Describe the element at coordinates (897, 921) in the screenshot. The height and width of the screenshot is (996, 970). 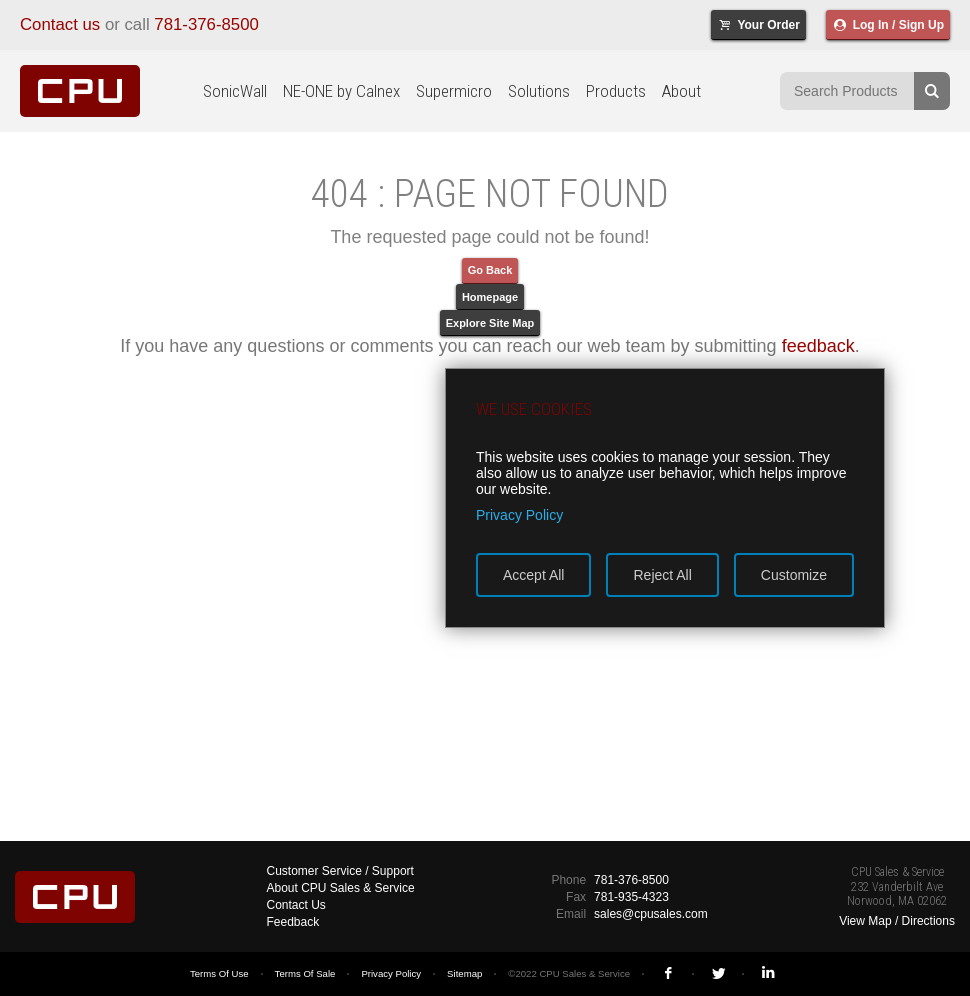
I see `View Map / Directions` at that location.